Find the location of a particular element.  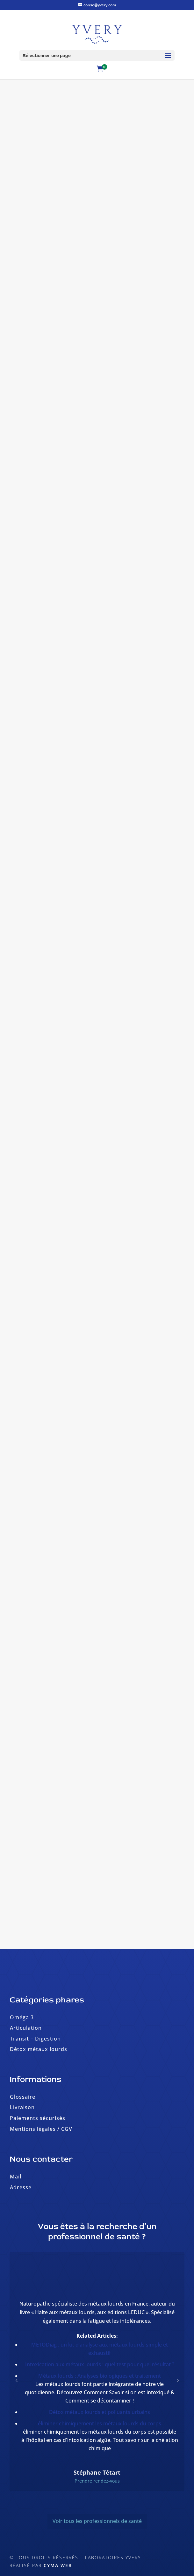

Paiements sécurisés is located at coordinates (37, 2118).